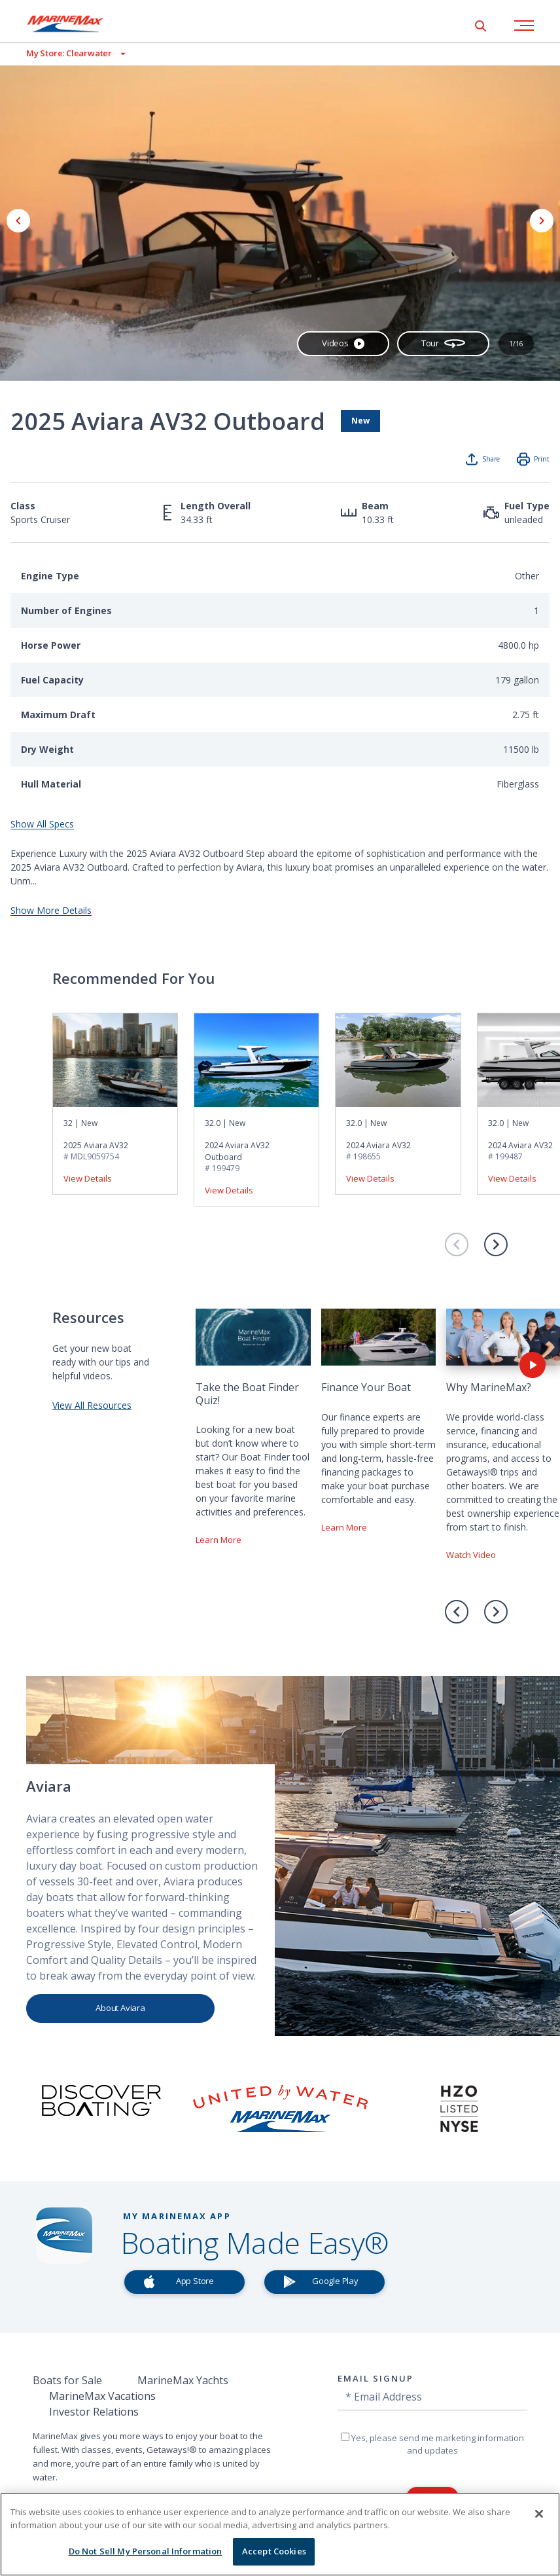  Describe the element at coordinates (102, 2396) in the screenshot. I see `MarineMax Vacations` at that location.